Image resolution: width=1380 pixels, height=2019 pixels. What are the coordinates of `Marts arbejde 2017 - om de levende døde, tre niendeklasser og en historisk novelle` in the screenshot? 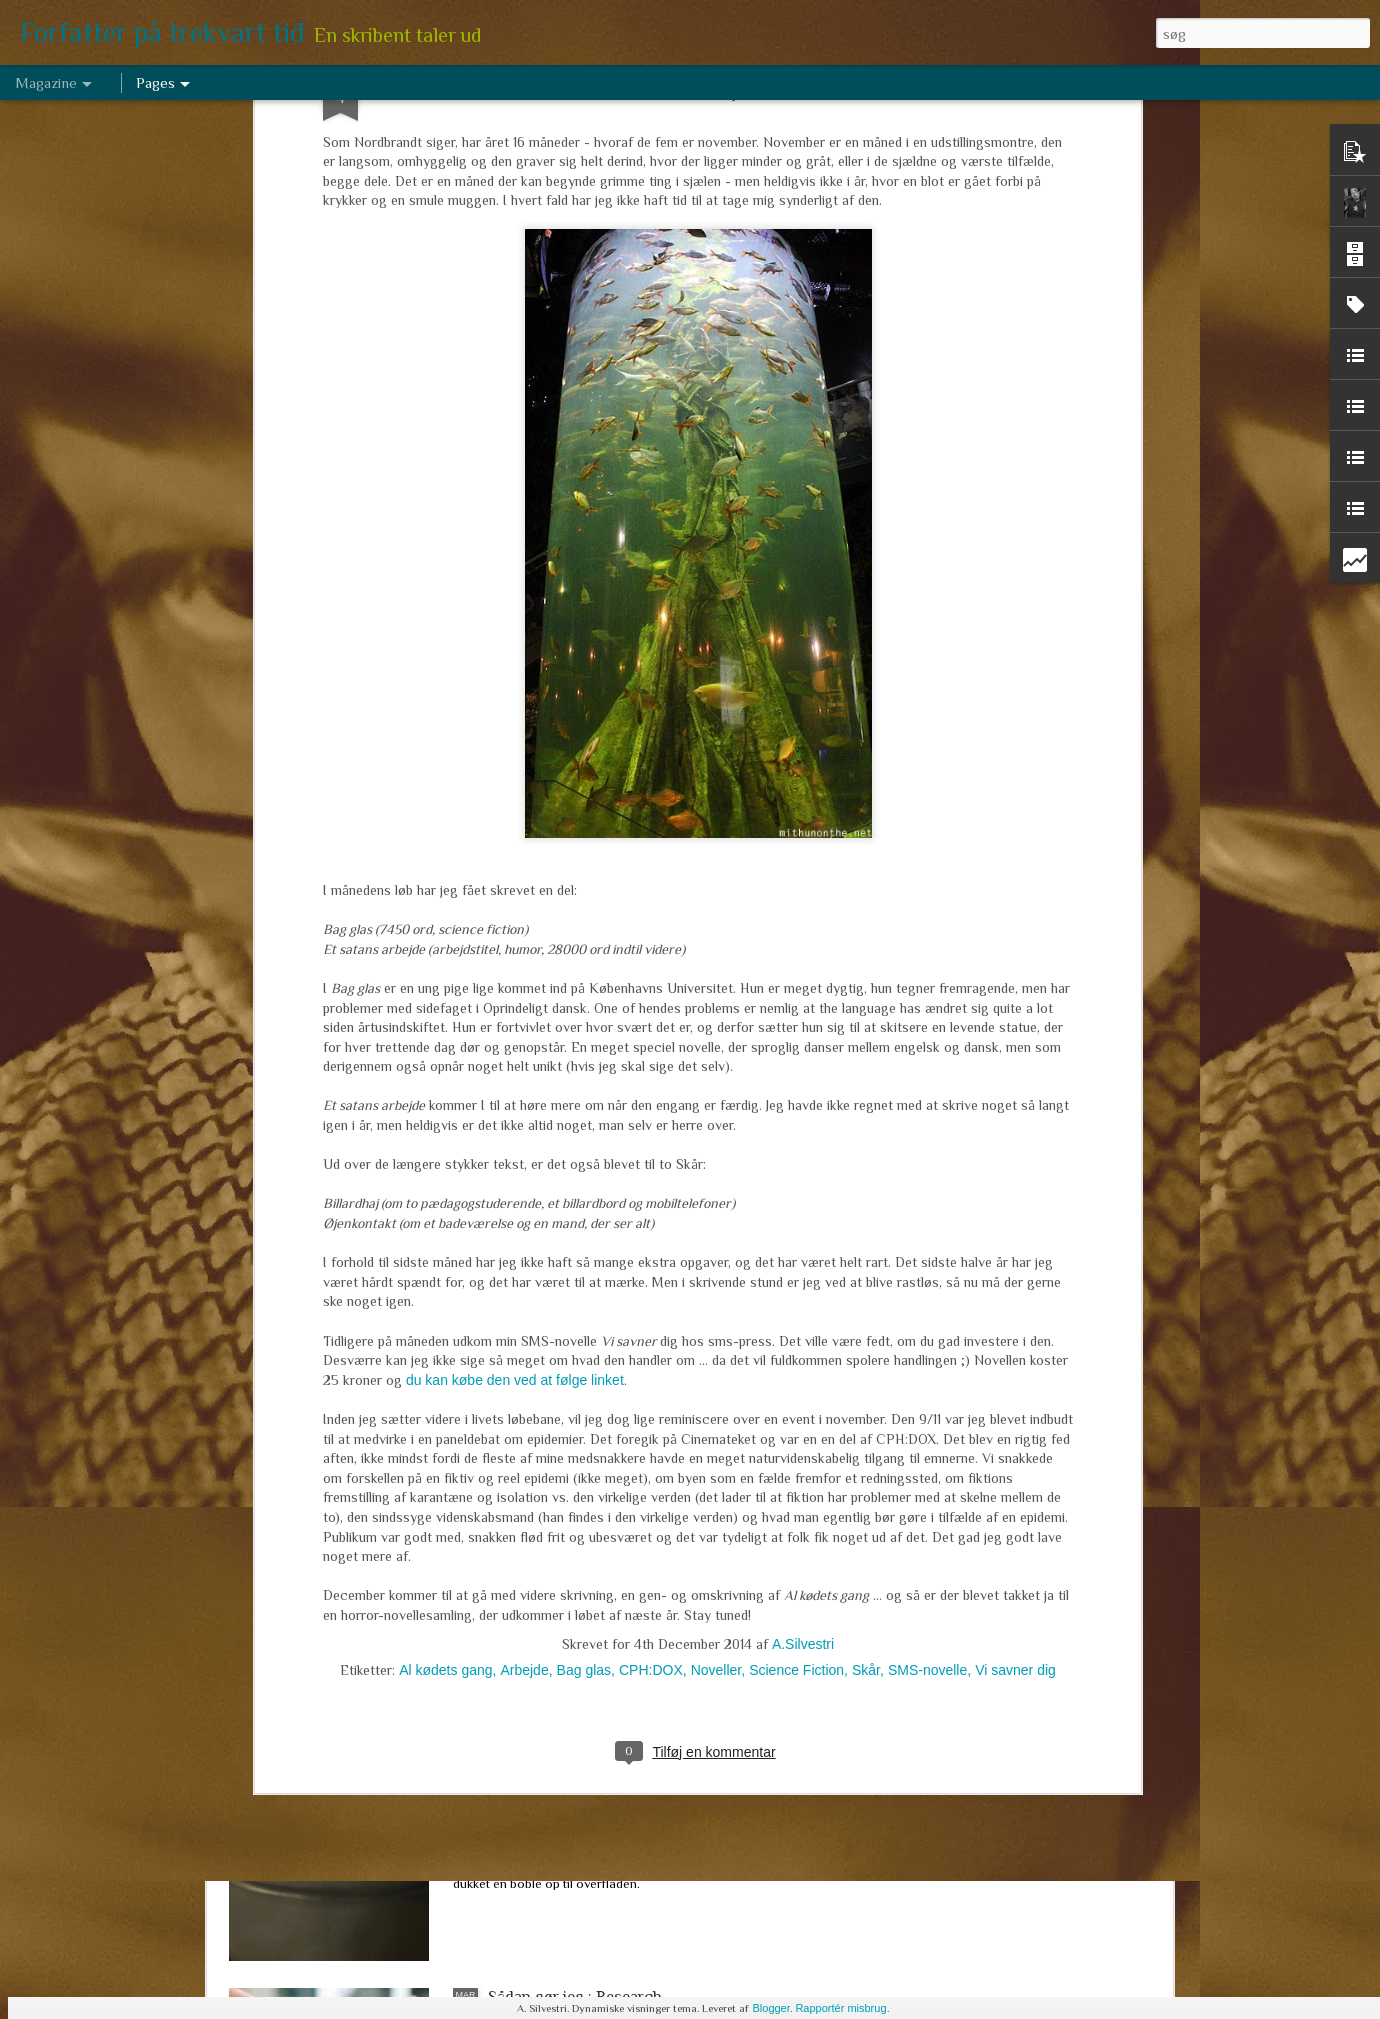 It's located at (643, 1552).